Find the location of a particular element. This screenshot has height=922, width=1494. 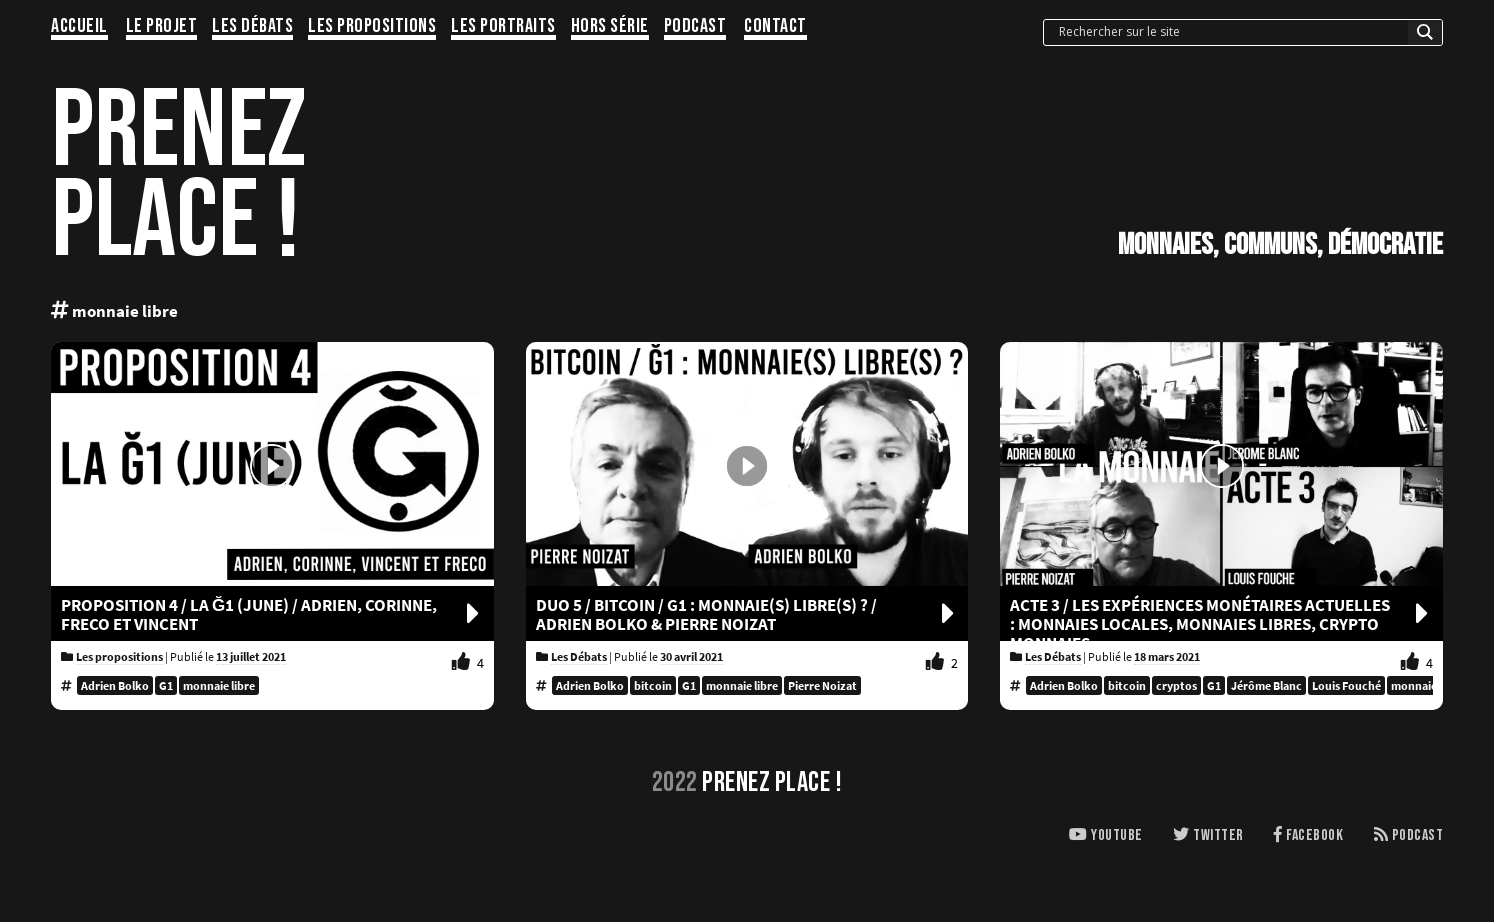

Adrien Bolko is located at coordinates (115, 685).